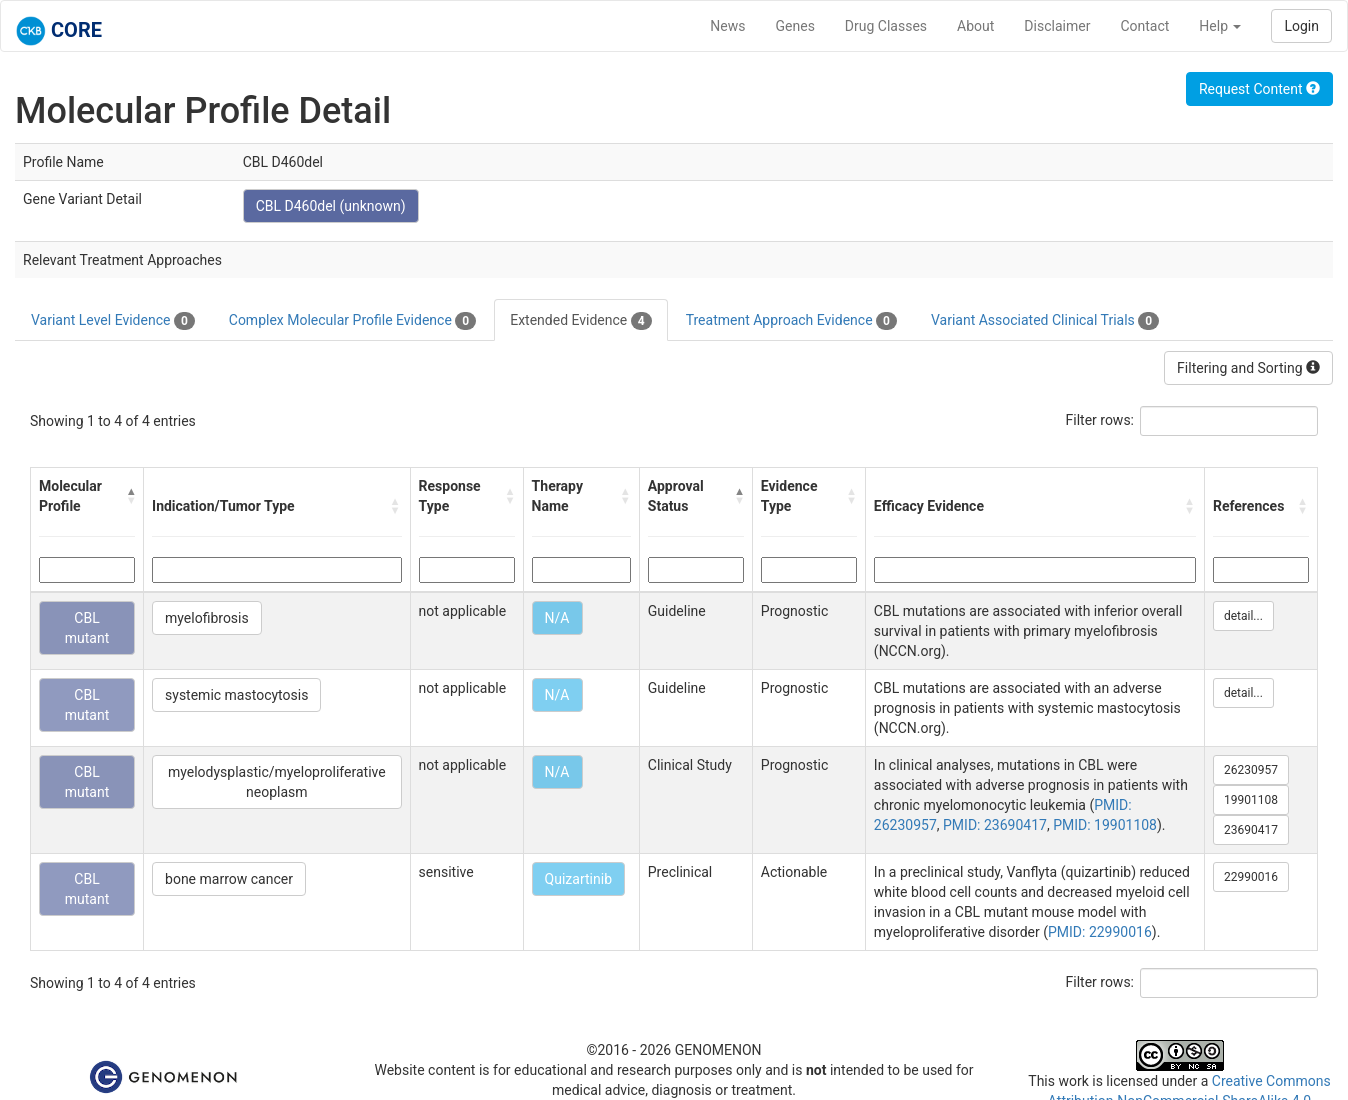 The image size is (1348, 1100). I want to click on Variant Associated Clinical Trials [tab], so click(1045, 321).